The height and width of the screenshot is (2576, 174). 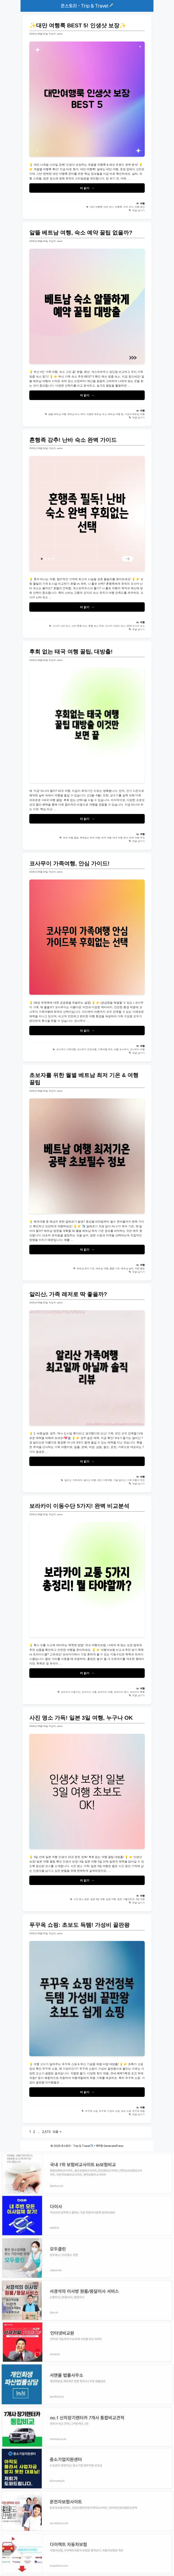 I want to click on GeneratePress, so click(x=114, y=2145).